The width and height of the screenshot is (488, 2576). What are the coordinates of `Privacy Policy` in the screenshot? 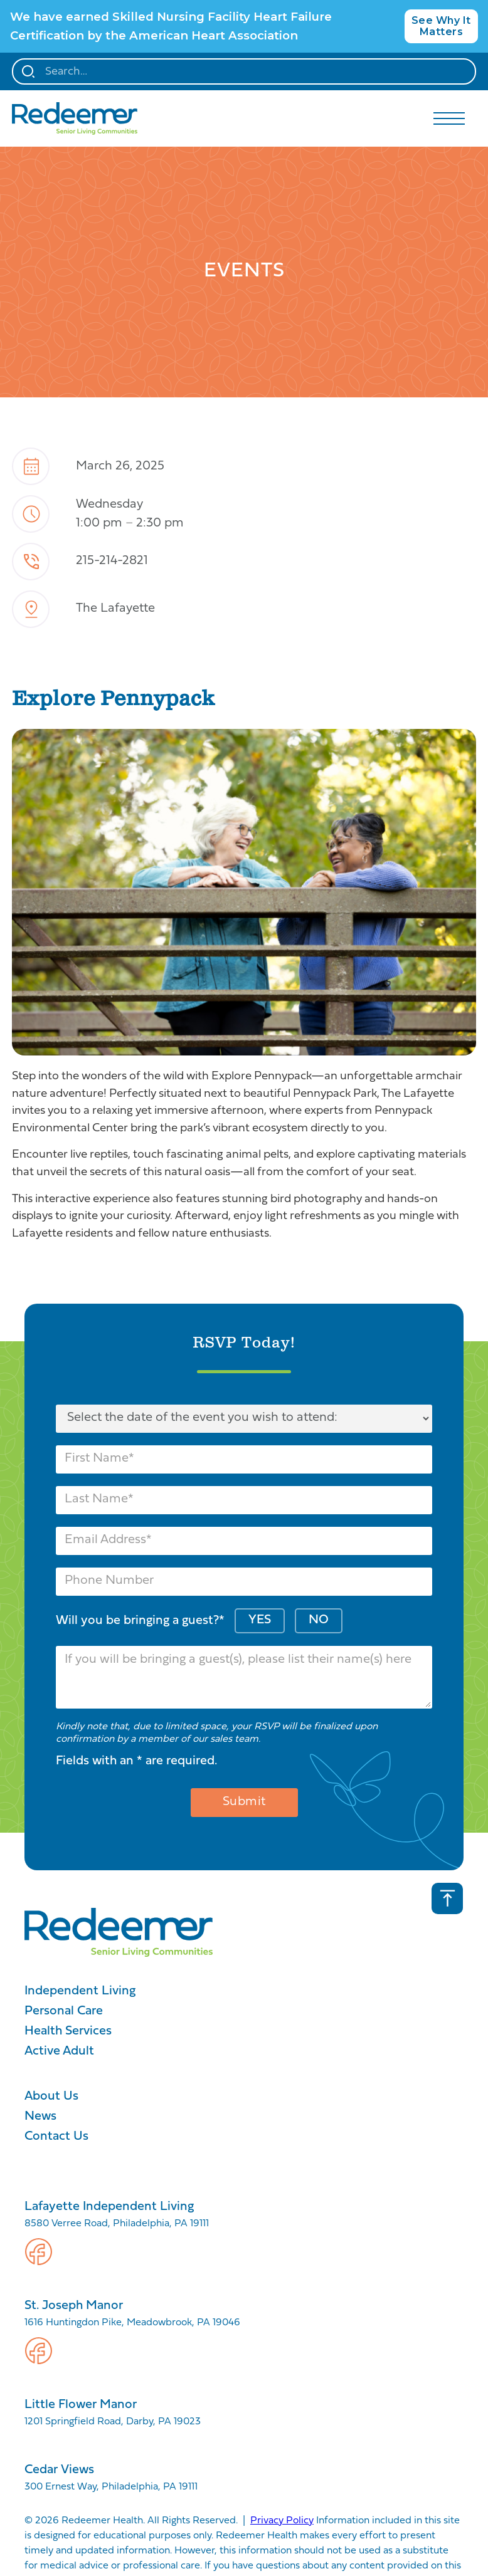 It's located at (282, 2521).